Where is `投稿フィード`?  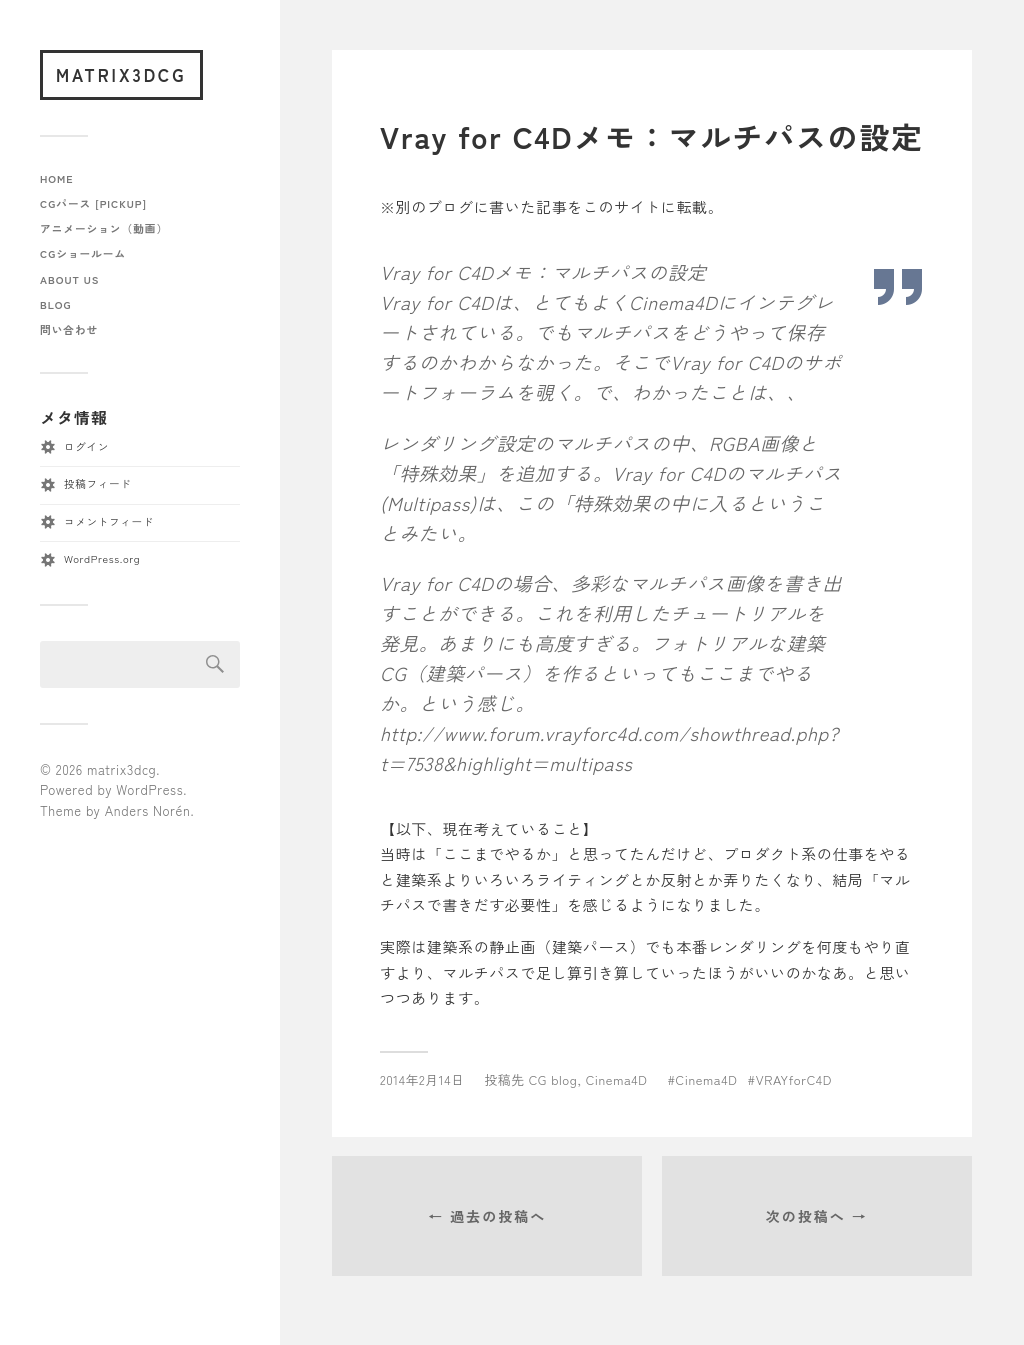 投稿フィード is located at coordinates (97, 483).